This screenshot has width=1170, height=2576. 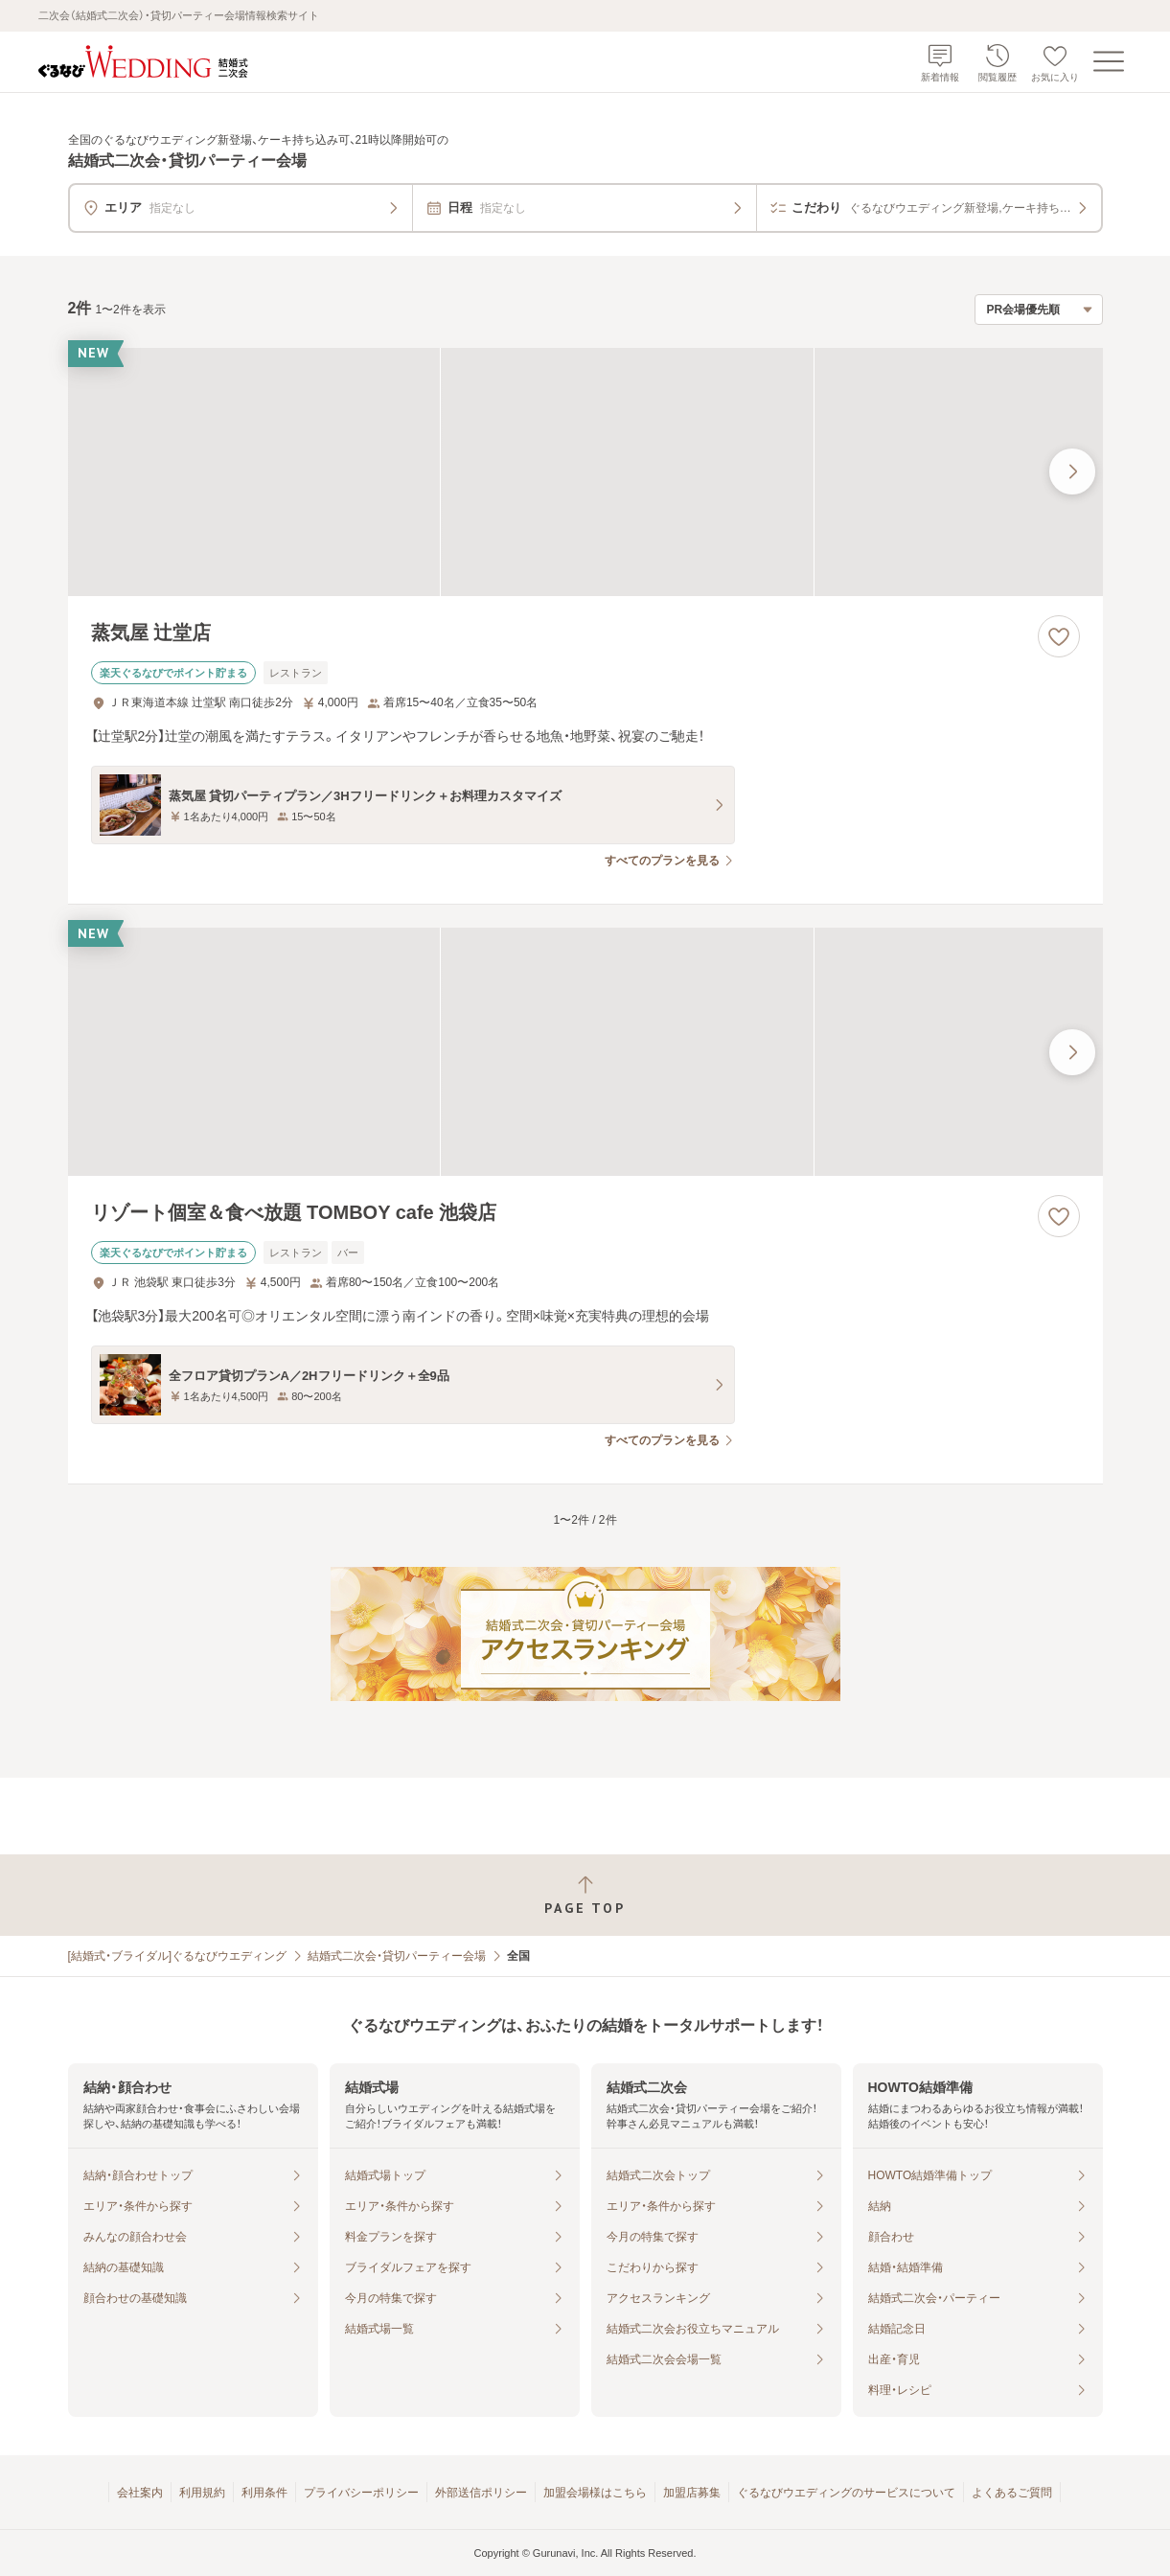 What do you see at coordinates (264, 2492) in the screenshot?
I see `利用条件` at bounding box center [264, 2492].